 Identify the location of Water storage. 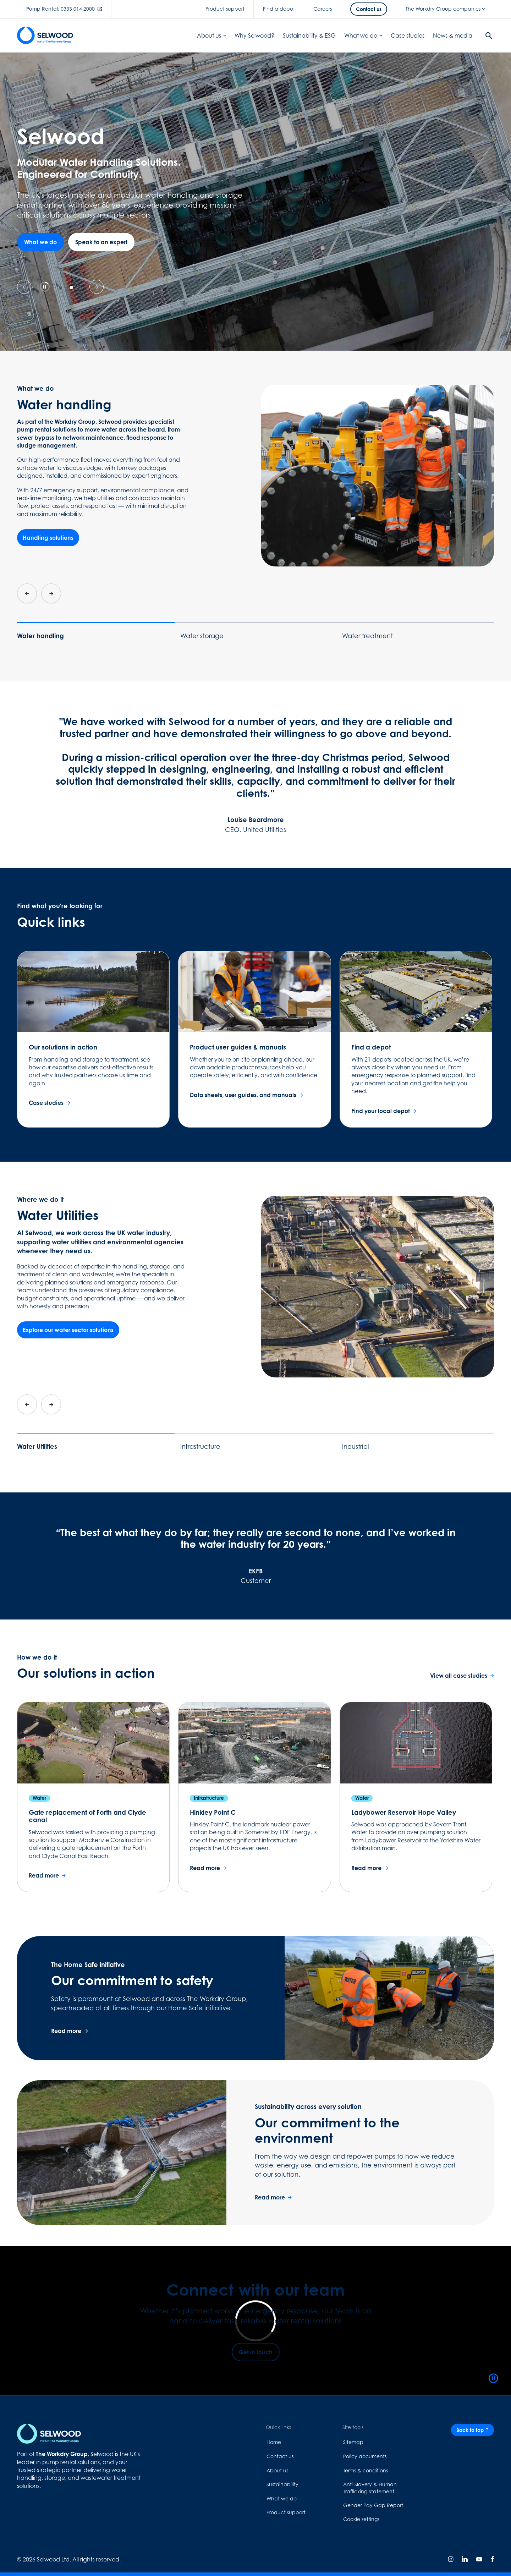
(202, 636).